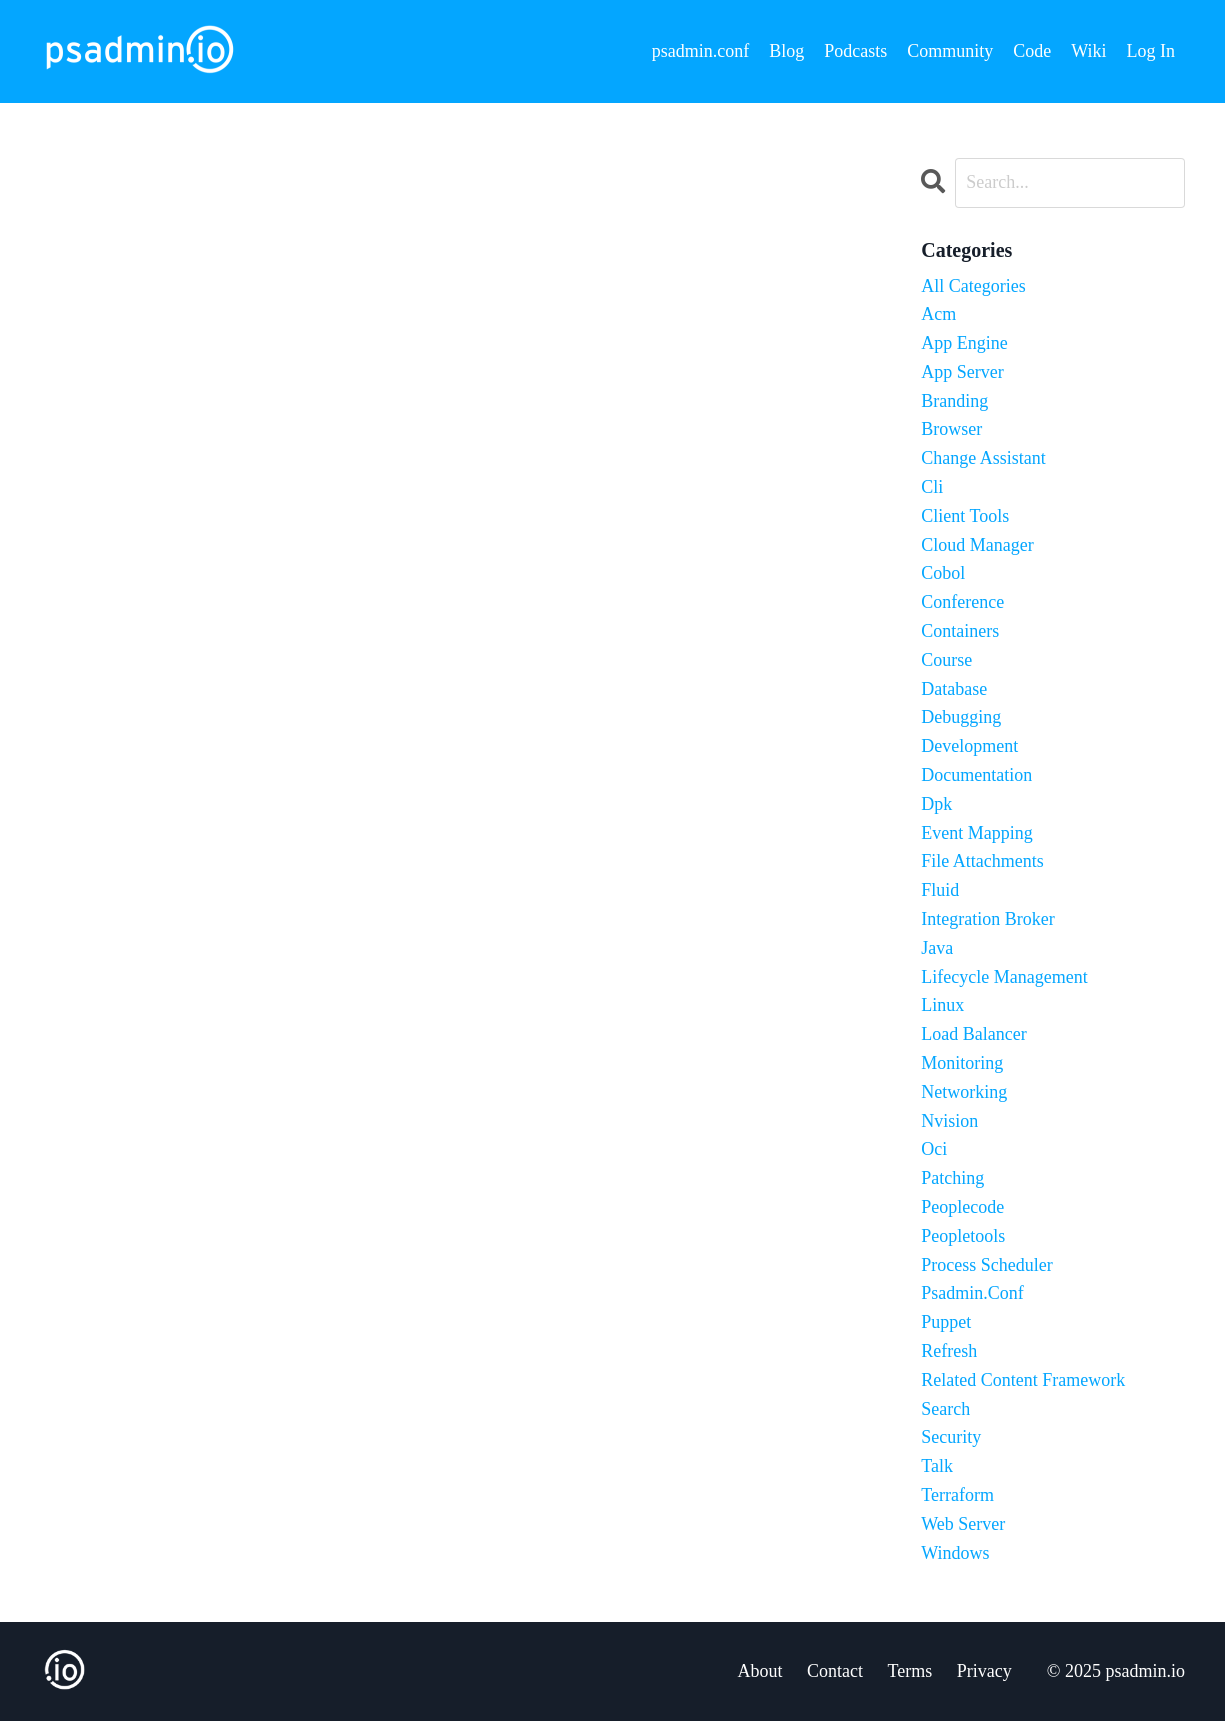 This screenshot has height=1721, width=1225. What do you see at coordinates (962, 372) in the screenshot?
I see `app server` at bounding box center [962, 372].